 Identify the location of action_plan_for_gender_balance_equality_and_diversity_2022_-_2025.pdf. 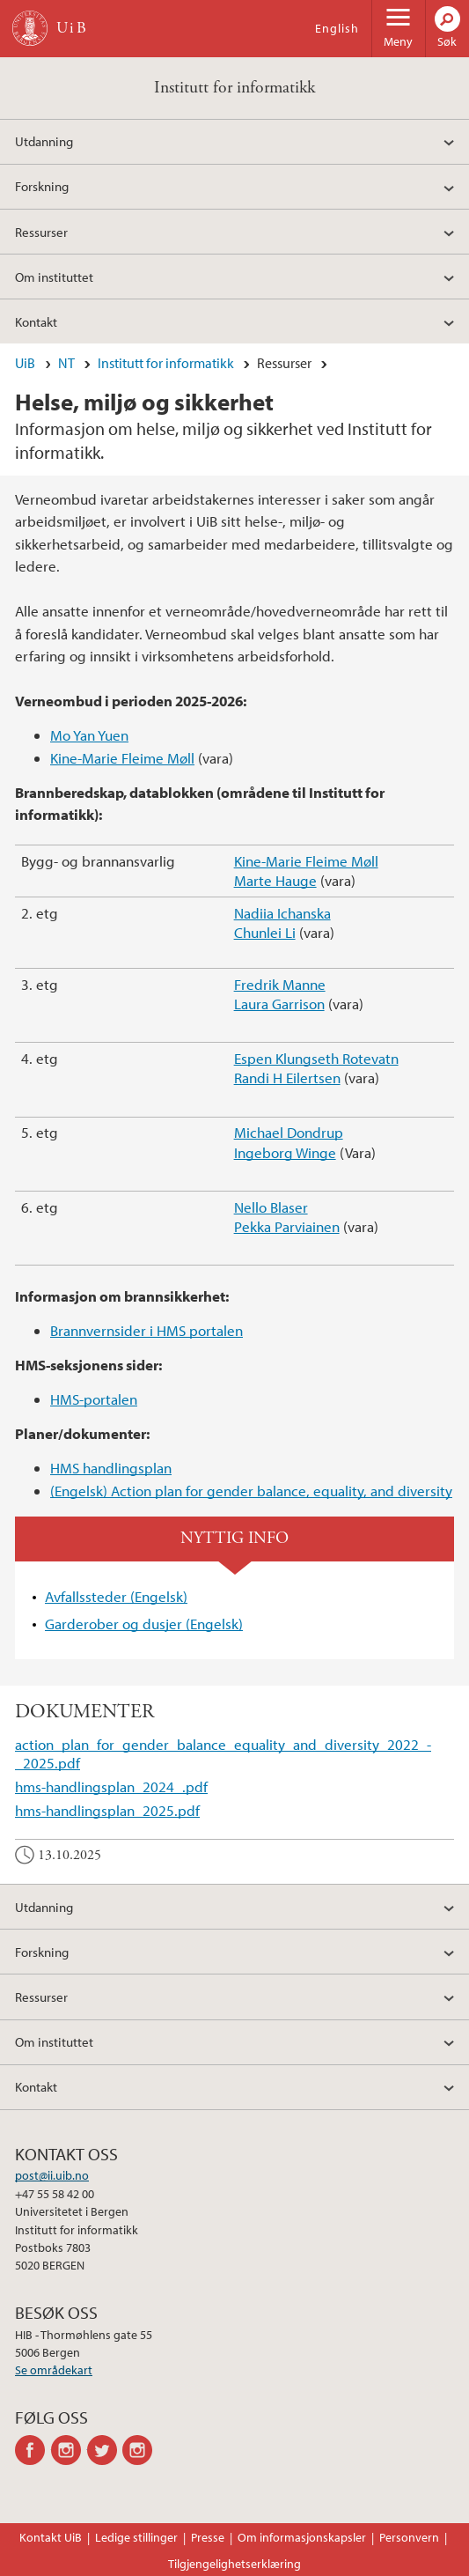
(223, 1753).